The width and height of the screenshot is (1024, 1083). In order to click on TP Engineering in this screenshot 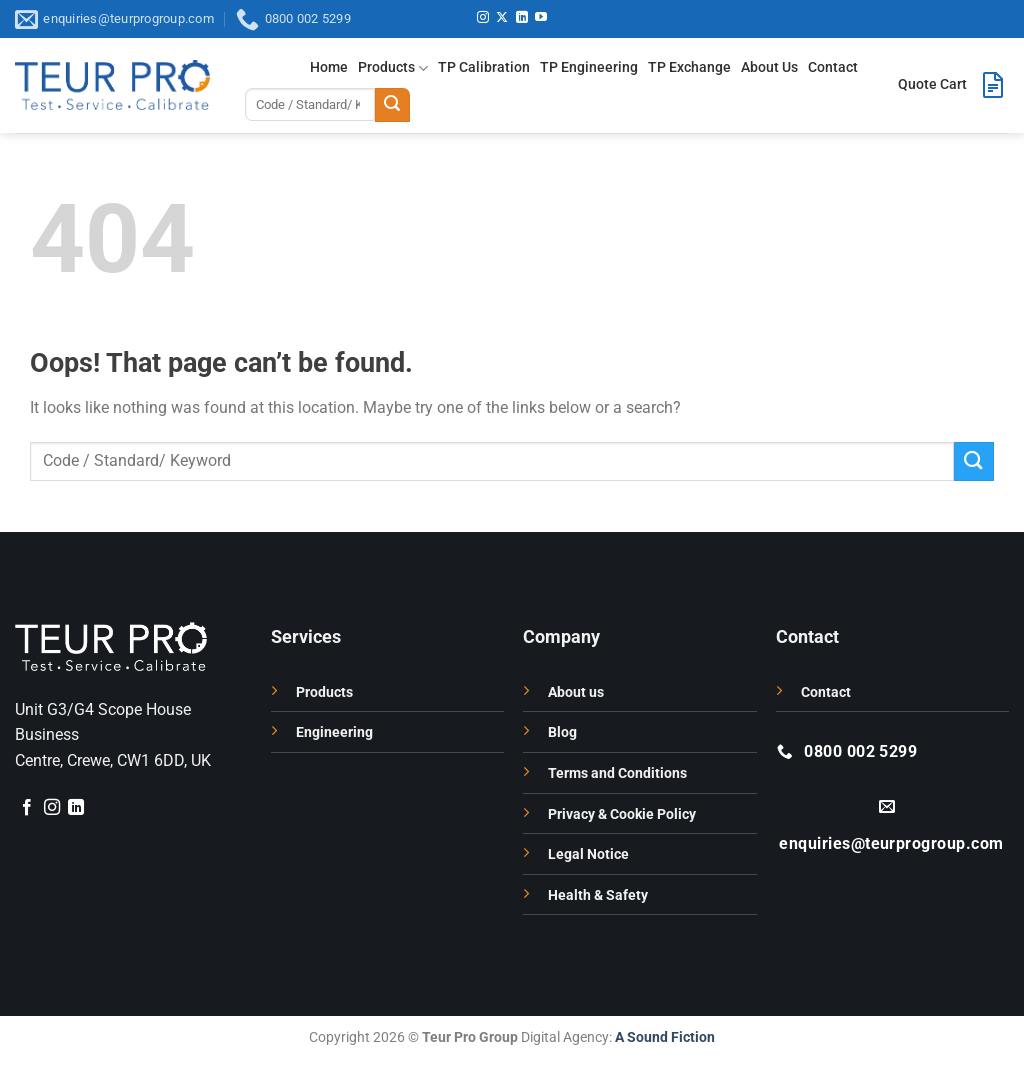, I will do `click(589, 67)`.